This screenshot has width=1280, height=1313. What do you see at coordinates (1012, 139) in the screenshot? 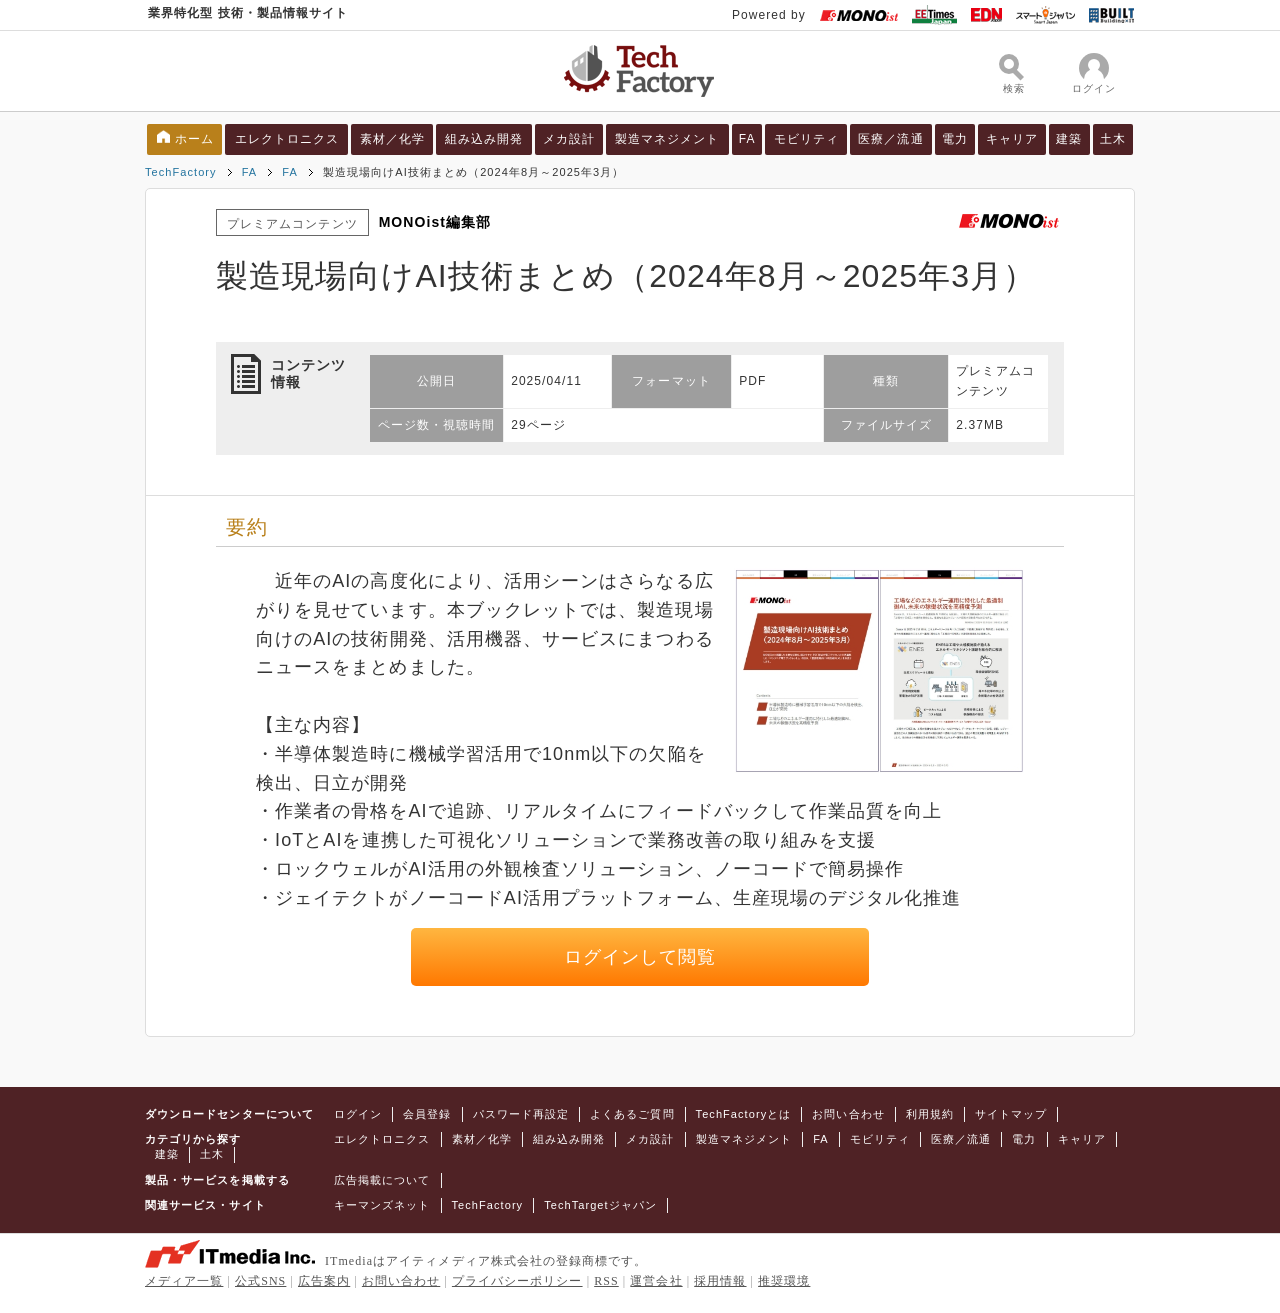
I see `キャリア` at bounding box center [1012, 139].